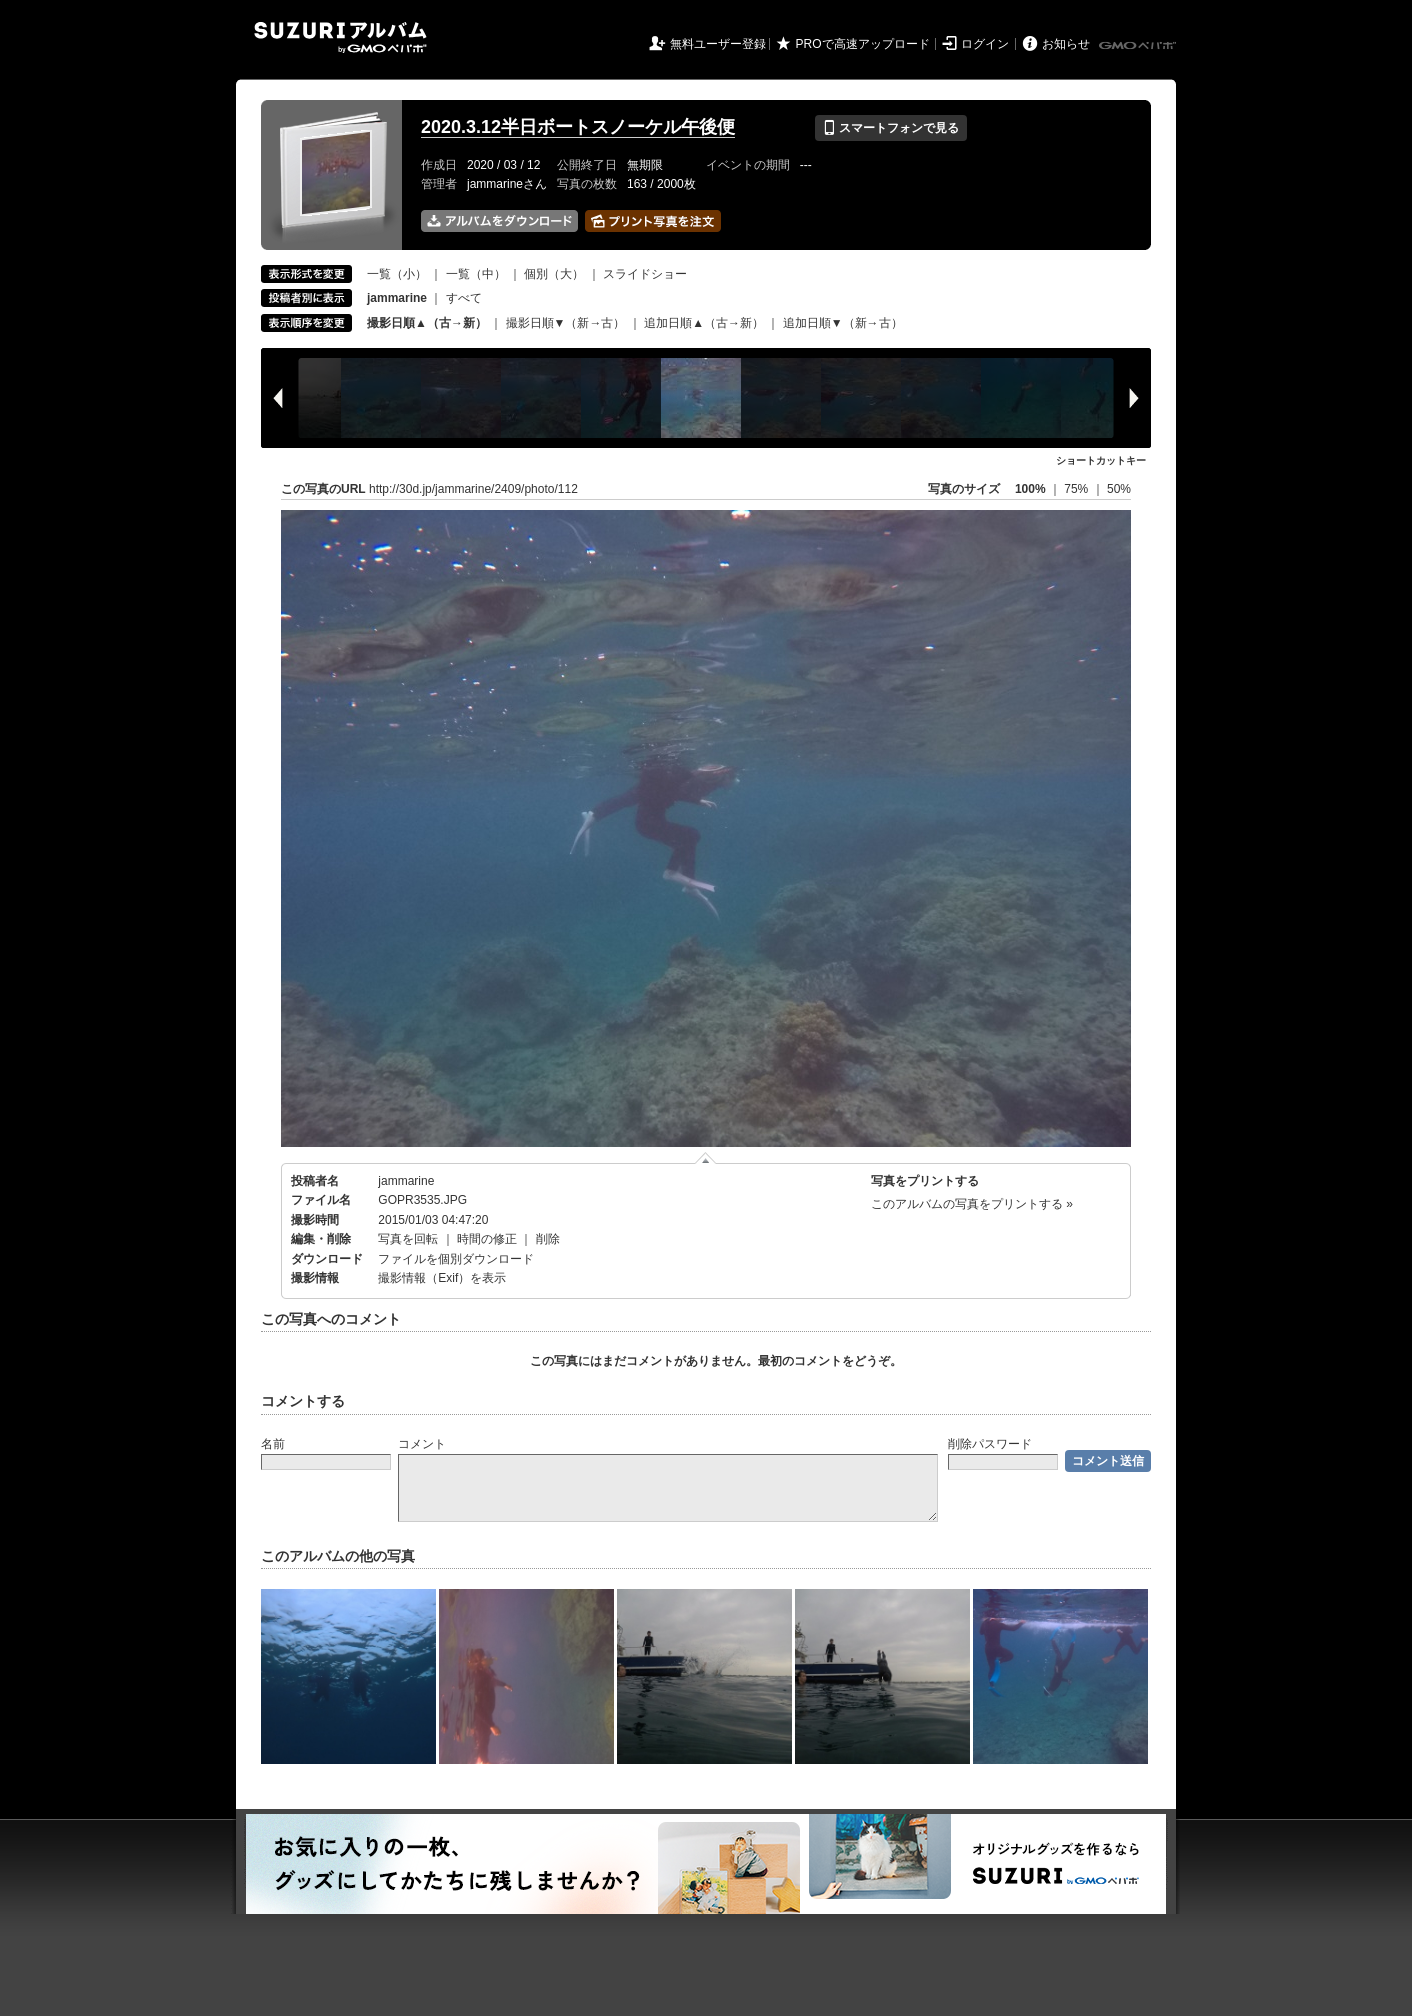 This screenshot has height=2016, width=1412. What do you see at coordinates (718, 44) in the screenshot?
I see `無料ユーザー登録` at bounding box center [718, 44].